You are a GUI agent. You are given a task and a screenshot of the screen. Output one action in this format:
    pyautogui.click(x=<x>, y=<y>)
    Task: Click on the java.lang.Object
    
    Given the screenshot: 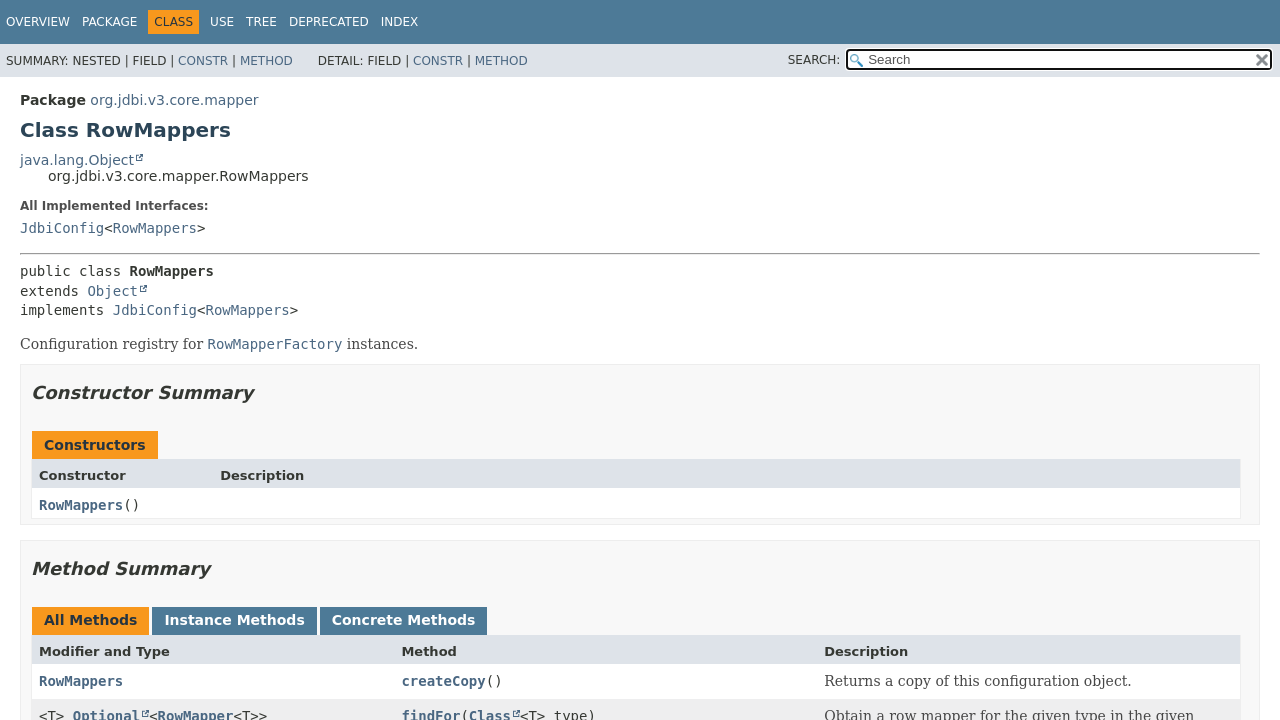 What is the action you would take?
    pyautogui.click(x=77, y=160)
    